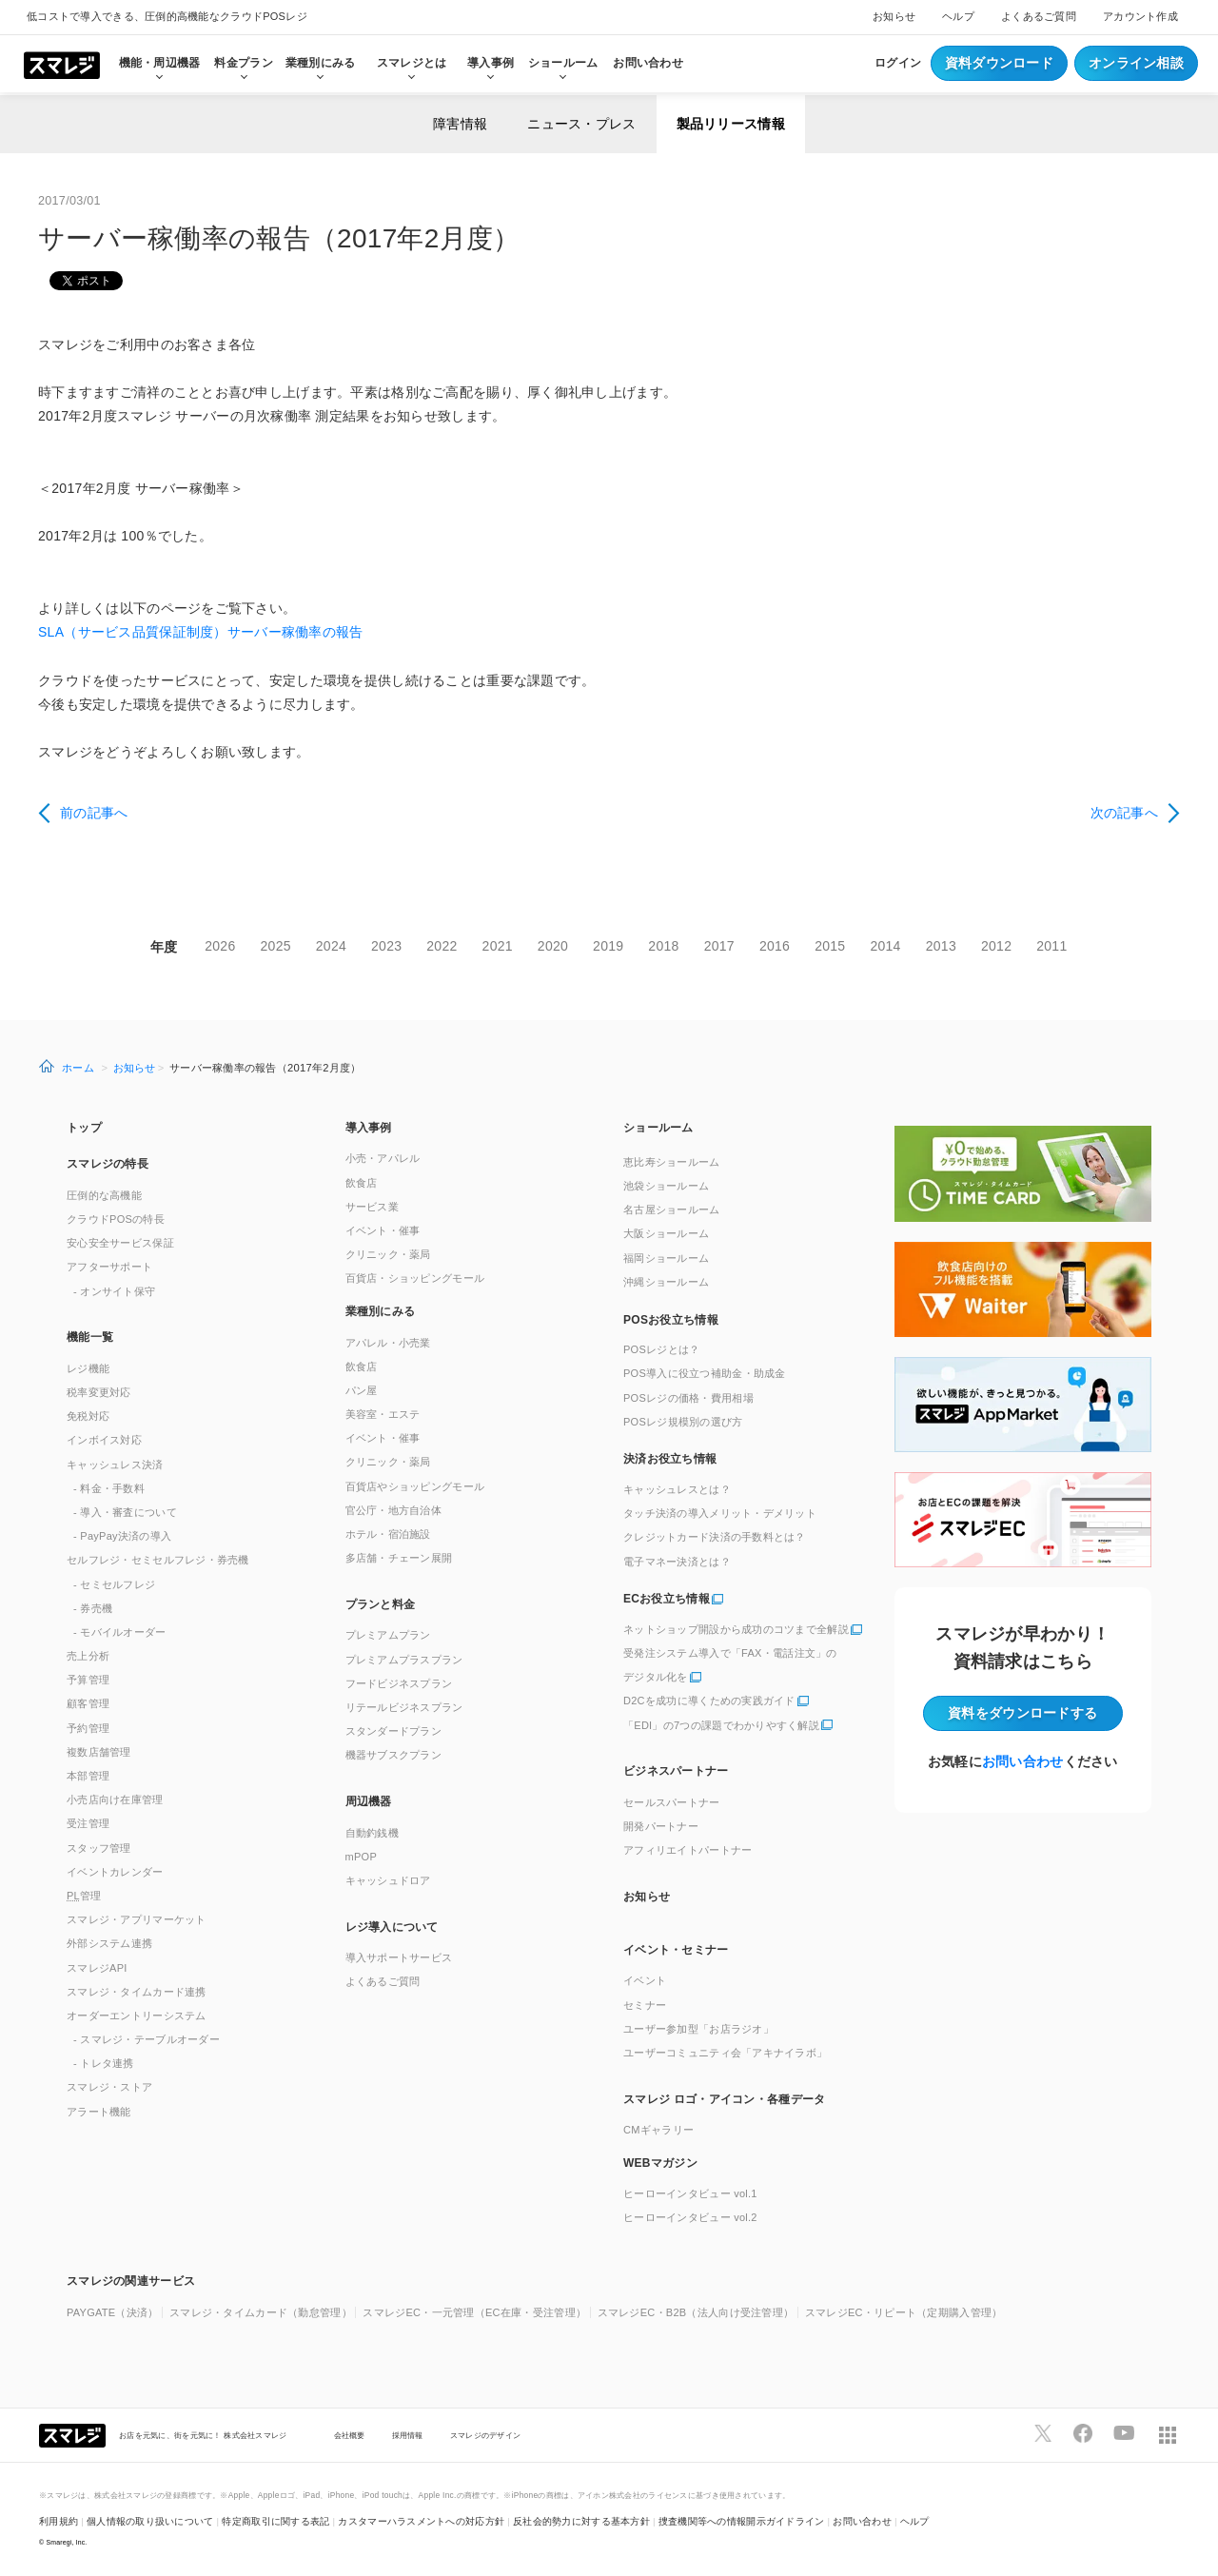  What do you see at coordinates (670, 1320) in the screenshot?
I see `POSお役立ち情報` at bounding box center [670, 1320].